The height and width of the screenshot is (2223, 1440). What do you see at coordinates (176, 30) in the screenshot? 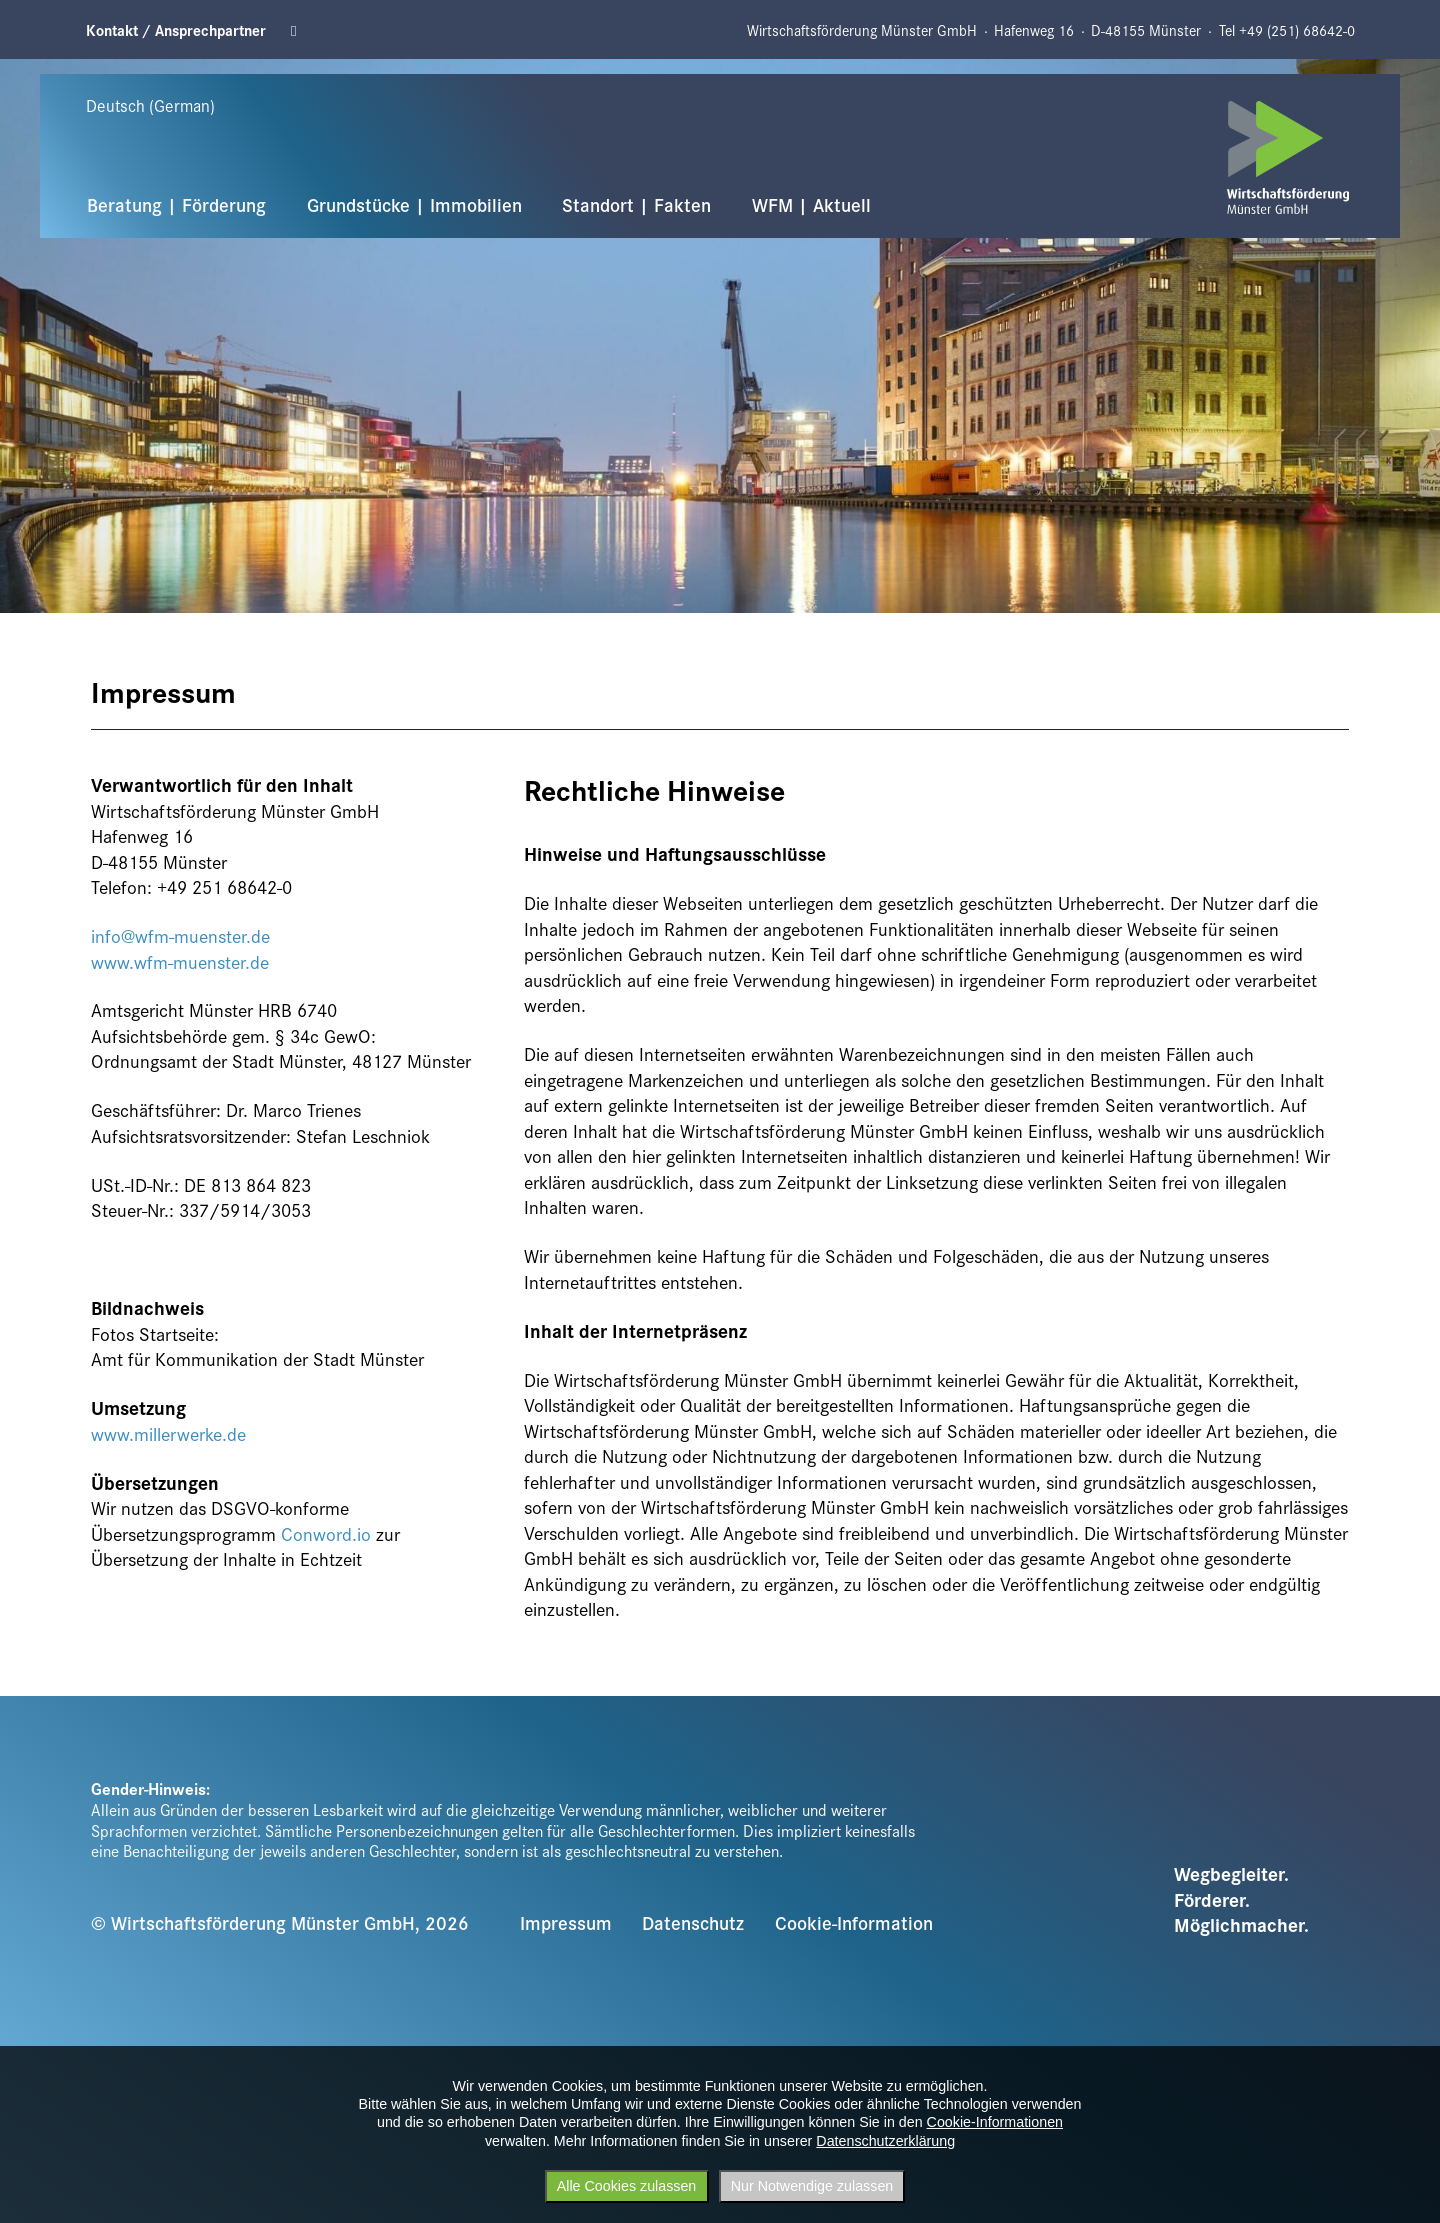
I see `Kontakt / Ansprechpartner` at bounding box center [176, 30].